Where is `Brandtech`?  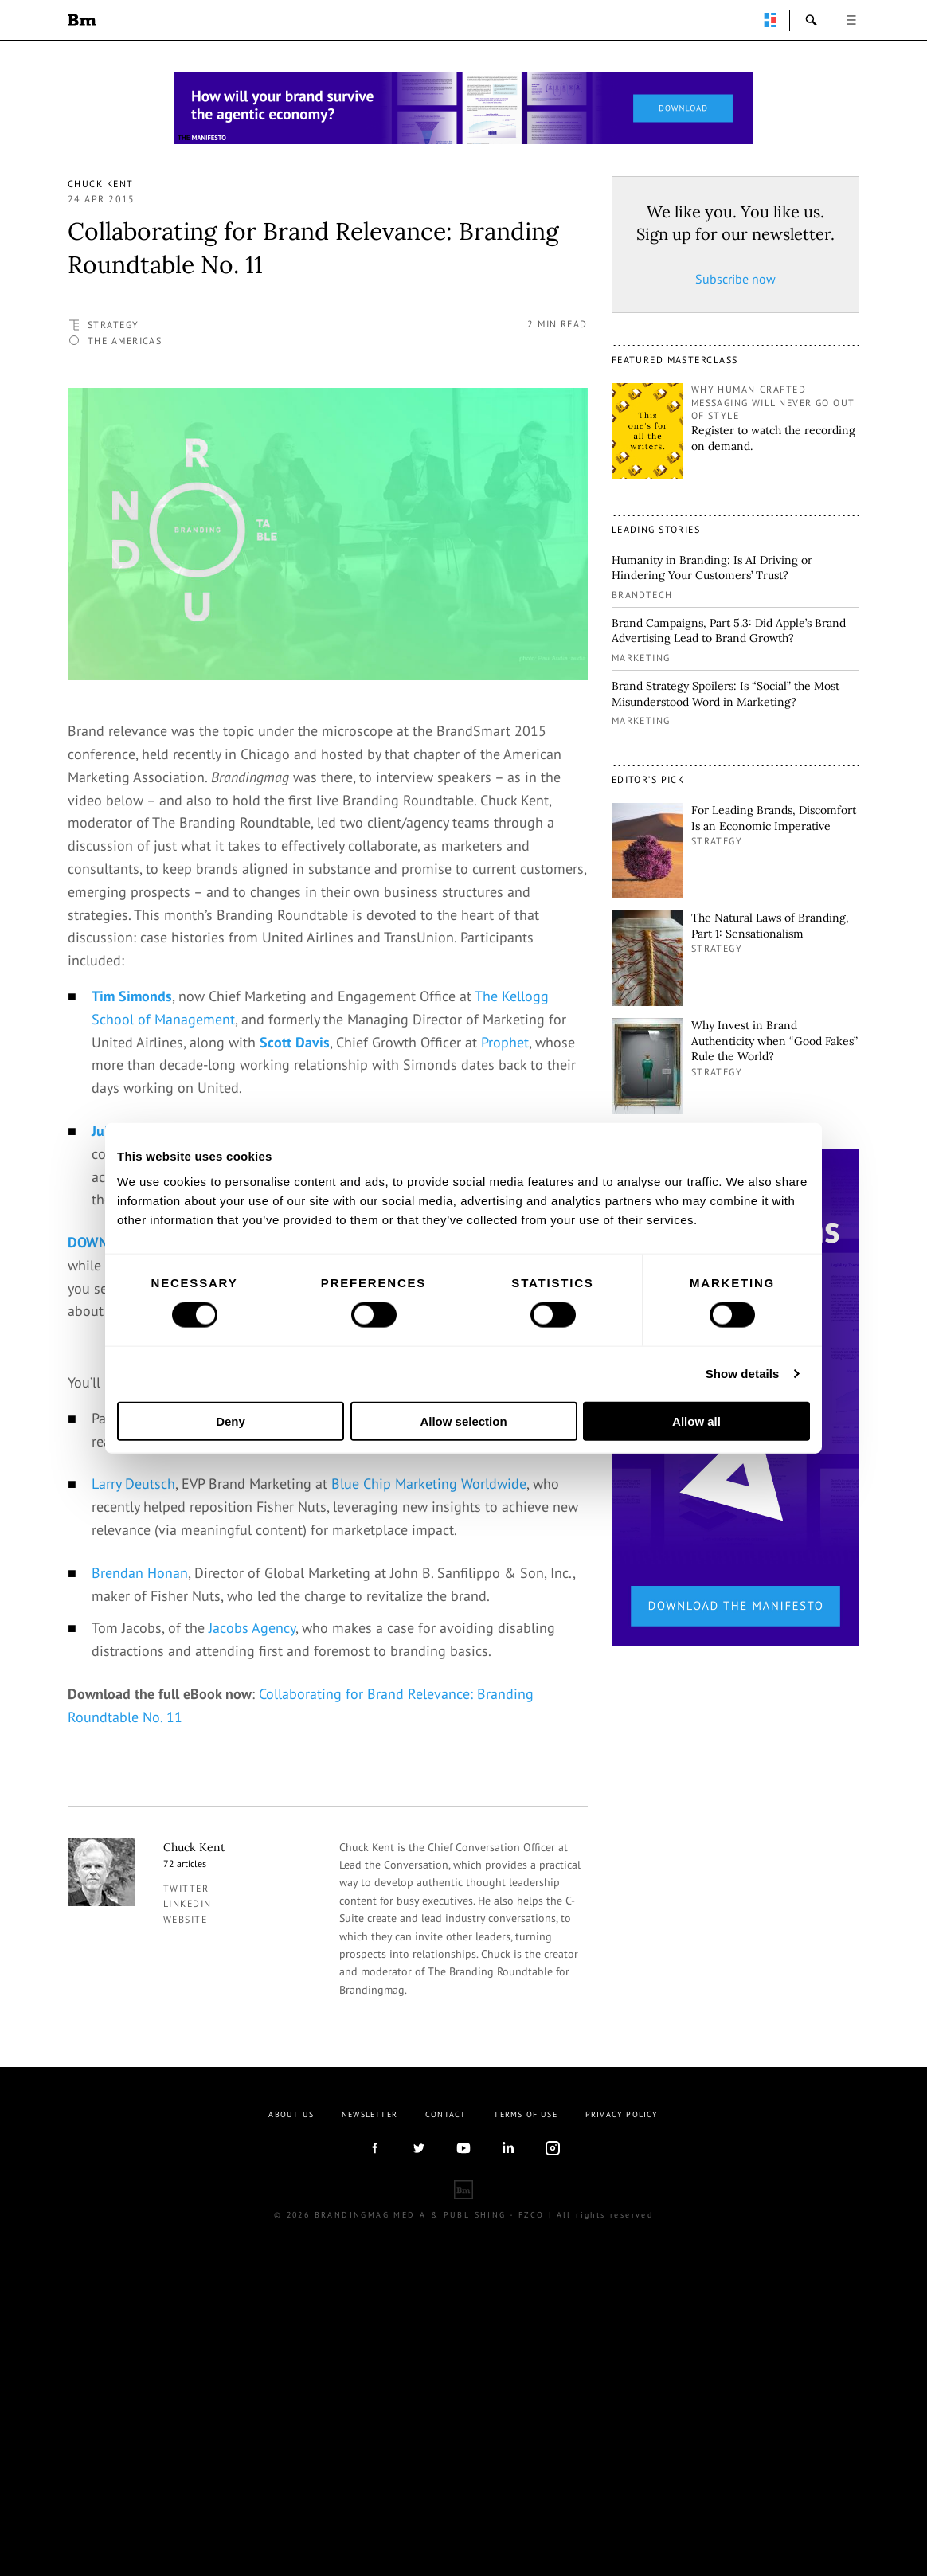
Brandtech is located at coordinates (642, 595).